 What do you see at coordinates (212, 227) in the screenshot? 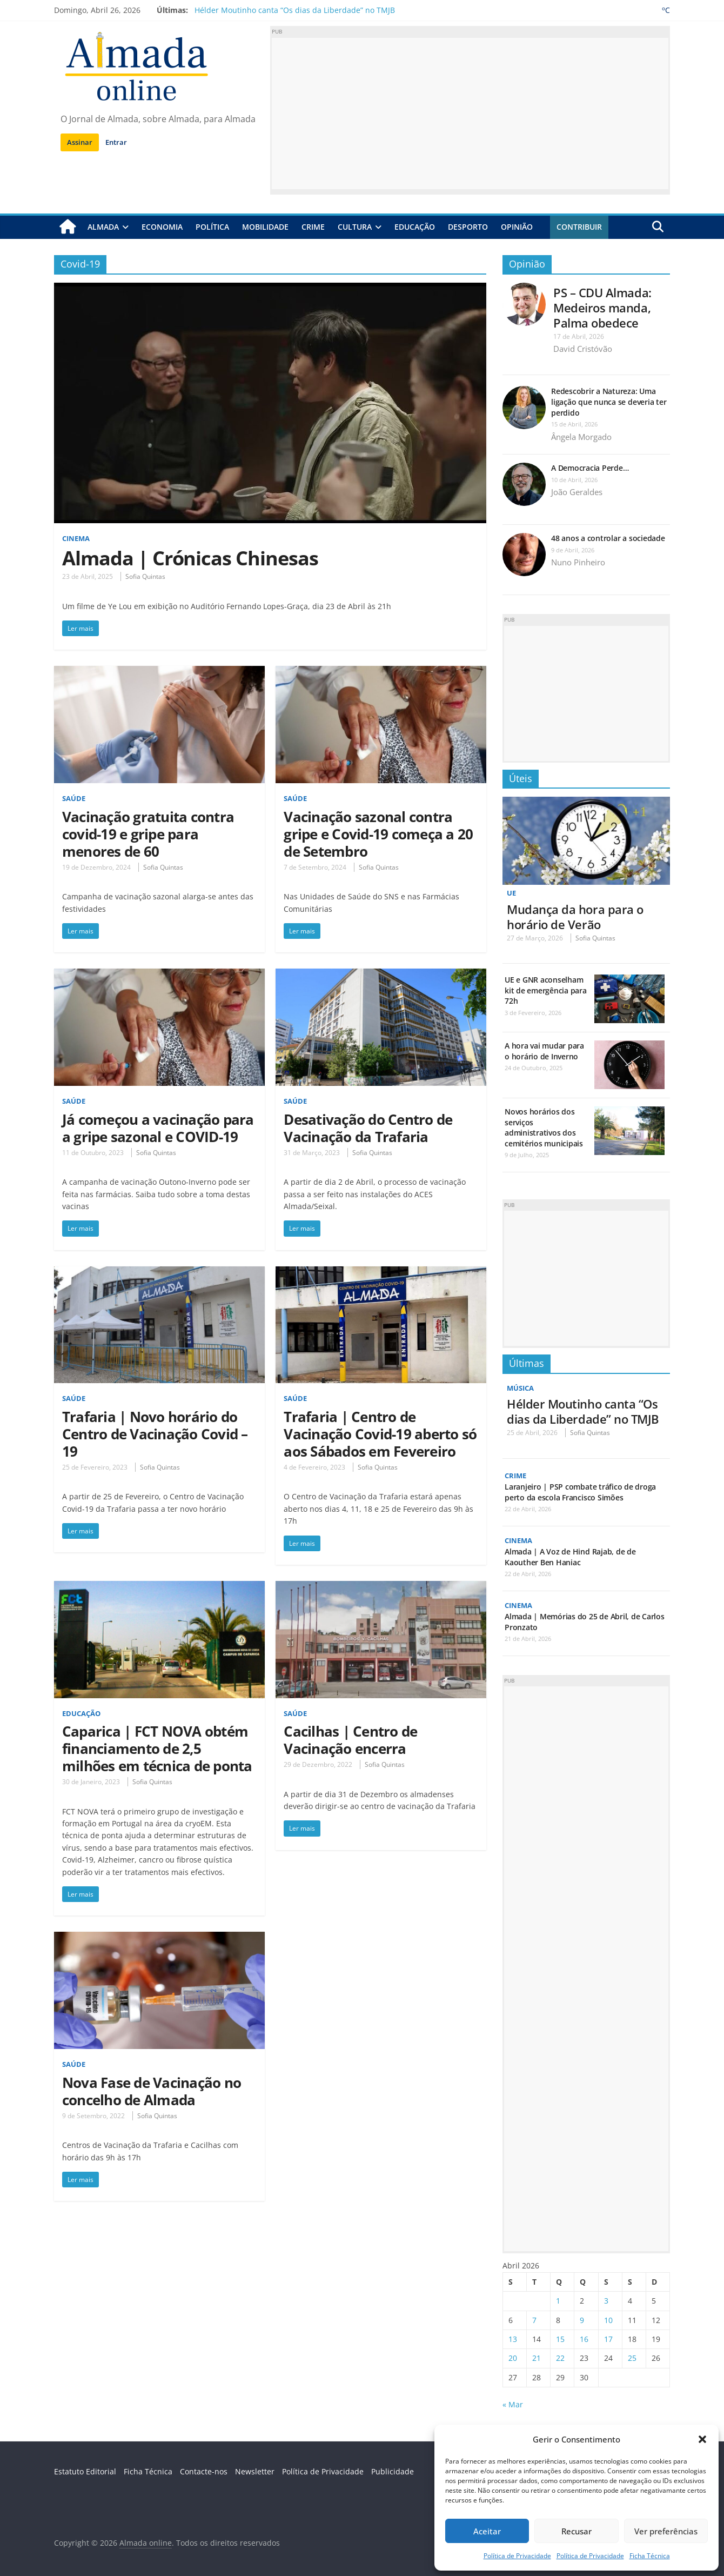
I see `Política` at bounding box center [212, 227].